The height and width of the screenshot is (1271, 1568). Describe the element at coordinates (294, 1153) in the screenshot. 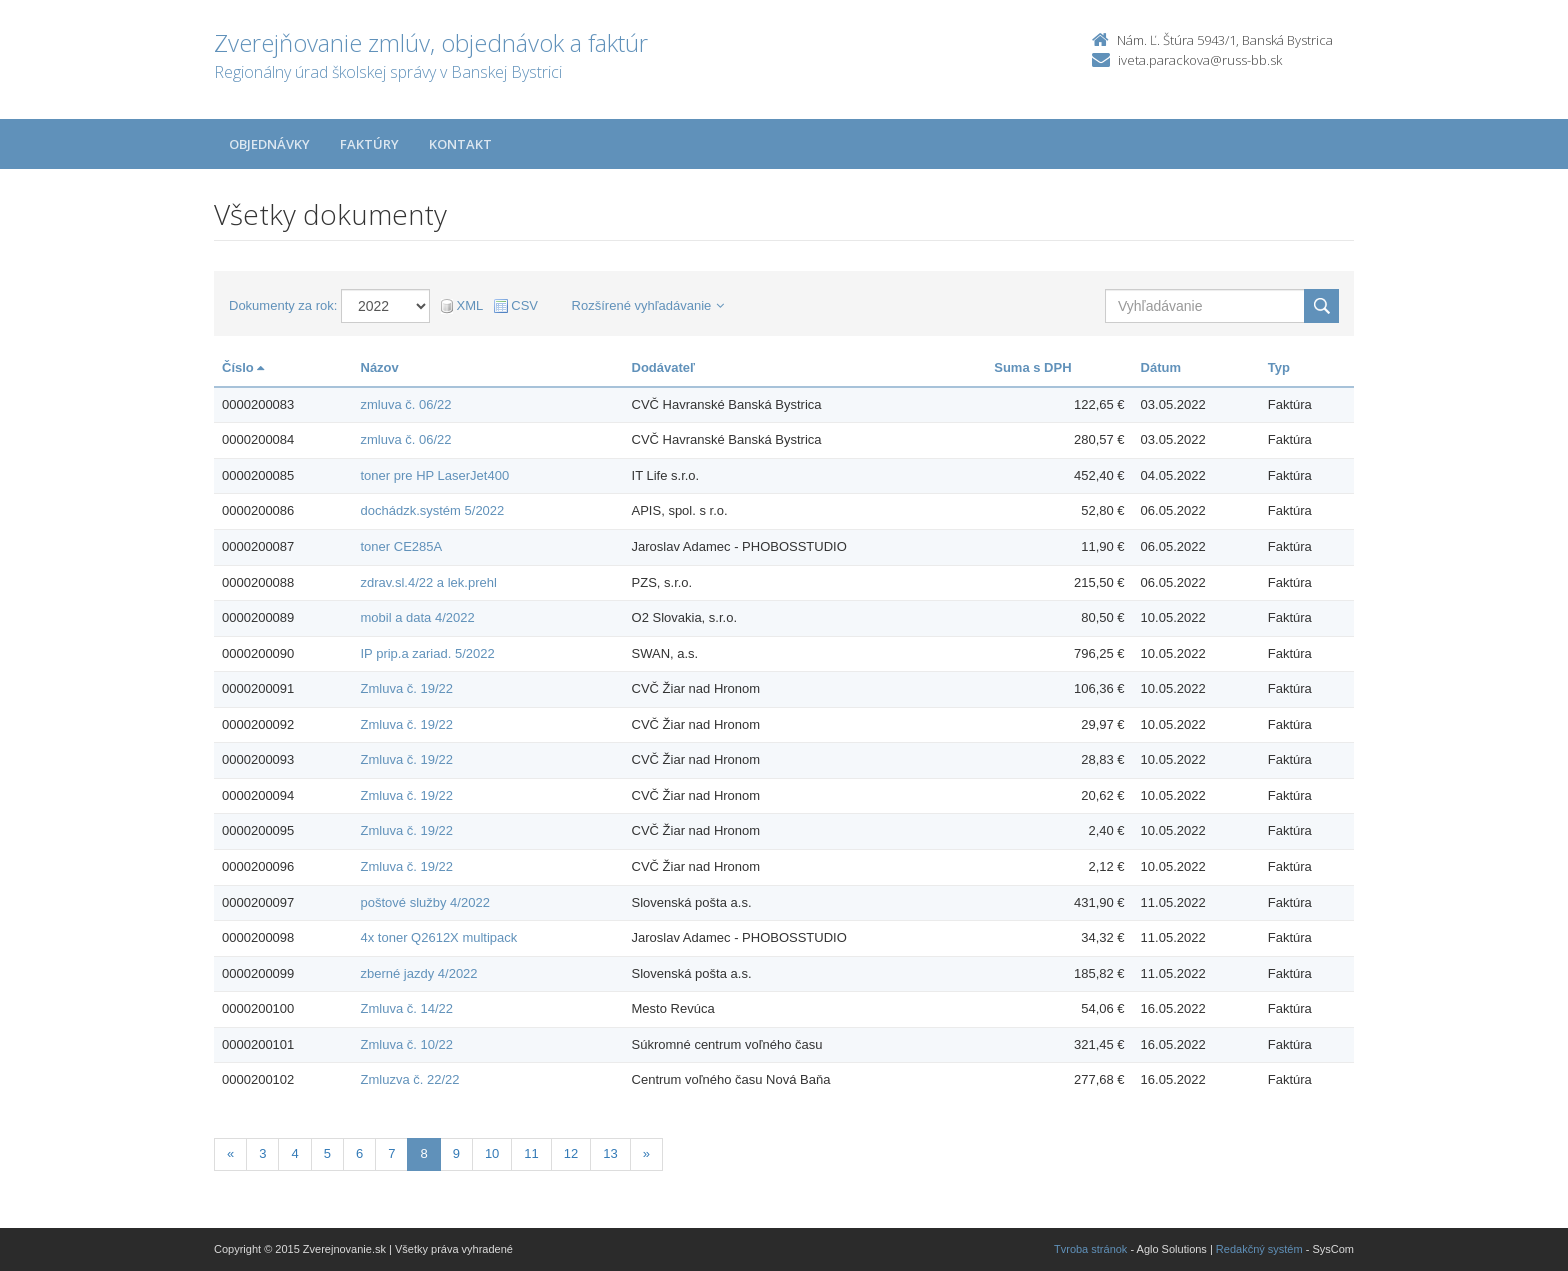

I see `4 [Stranka 4]` at that location.